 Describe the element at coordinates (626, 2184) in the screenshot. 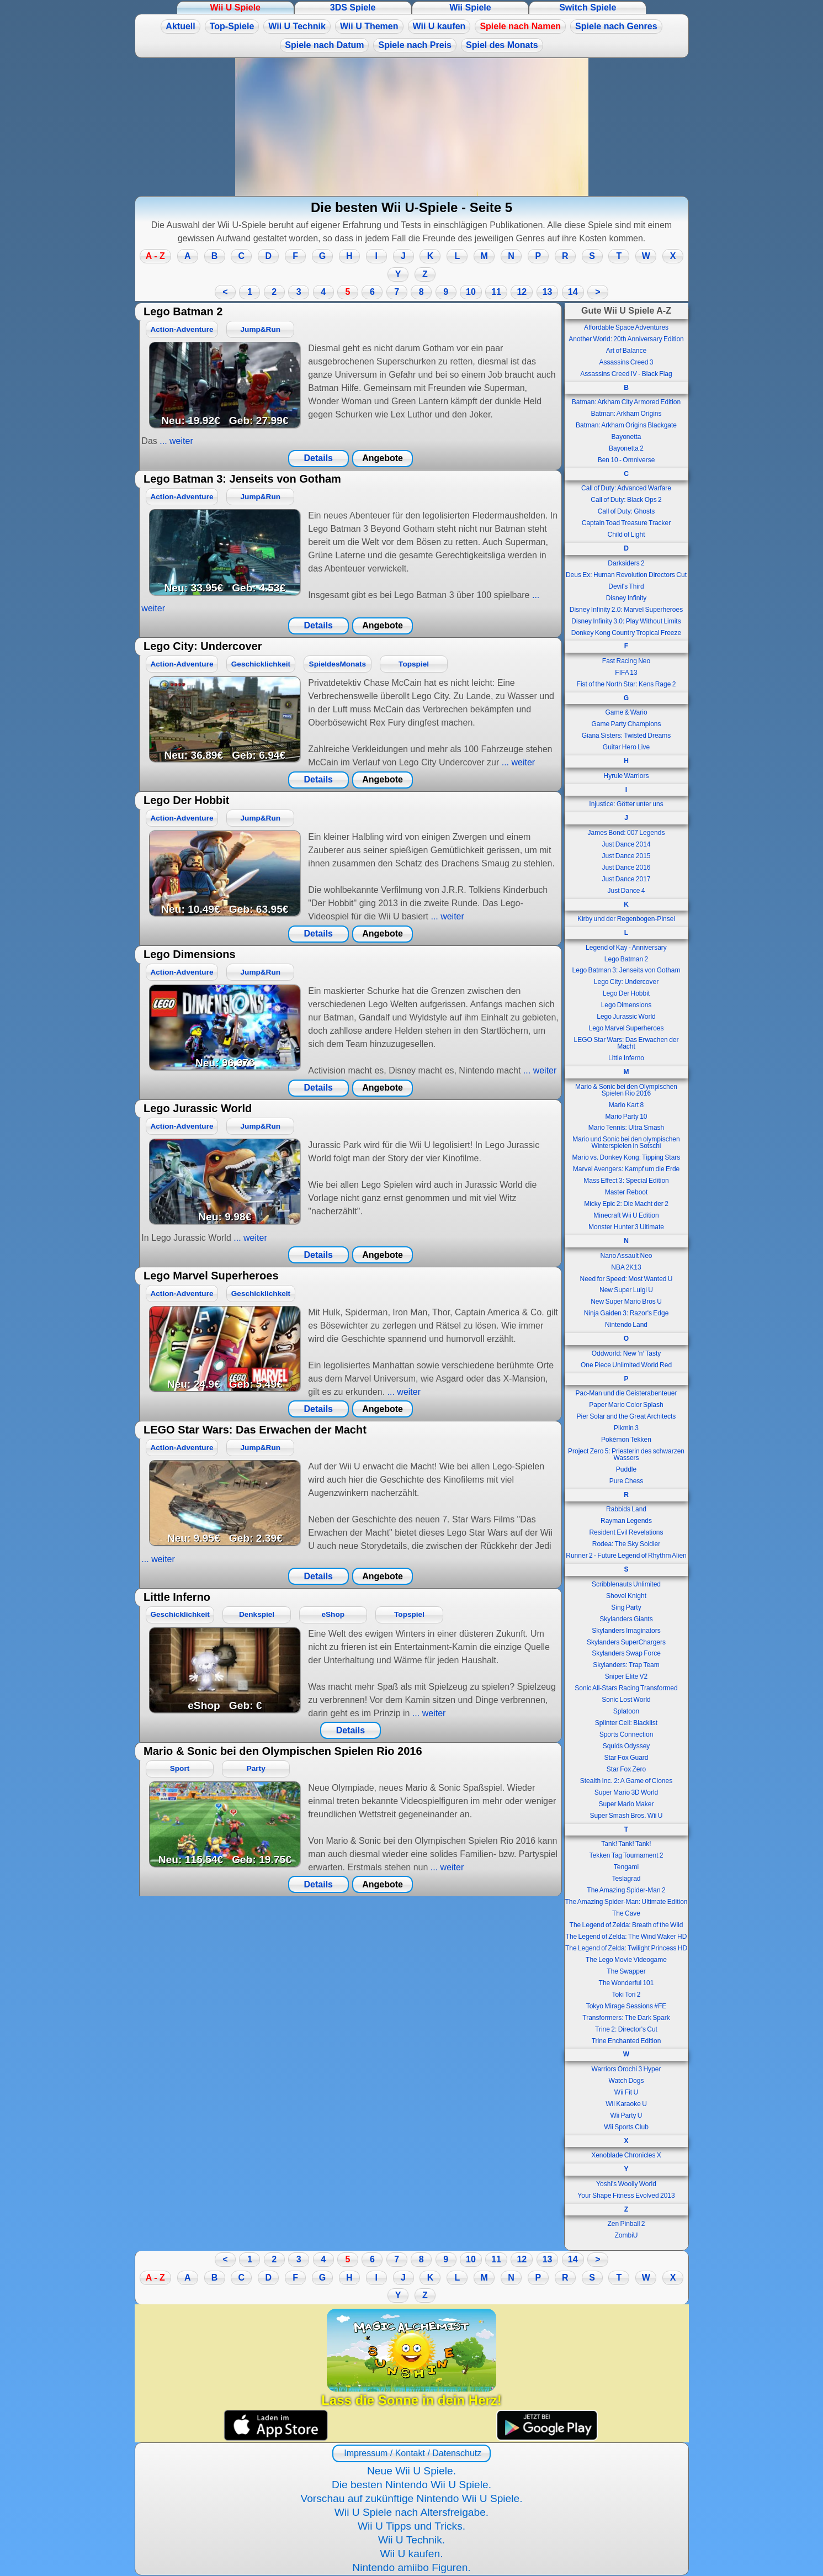

I see `Yoshi's Woolly World` at that location.